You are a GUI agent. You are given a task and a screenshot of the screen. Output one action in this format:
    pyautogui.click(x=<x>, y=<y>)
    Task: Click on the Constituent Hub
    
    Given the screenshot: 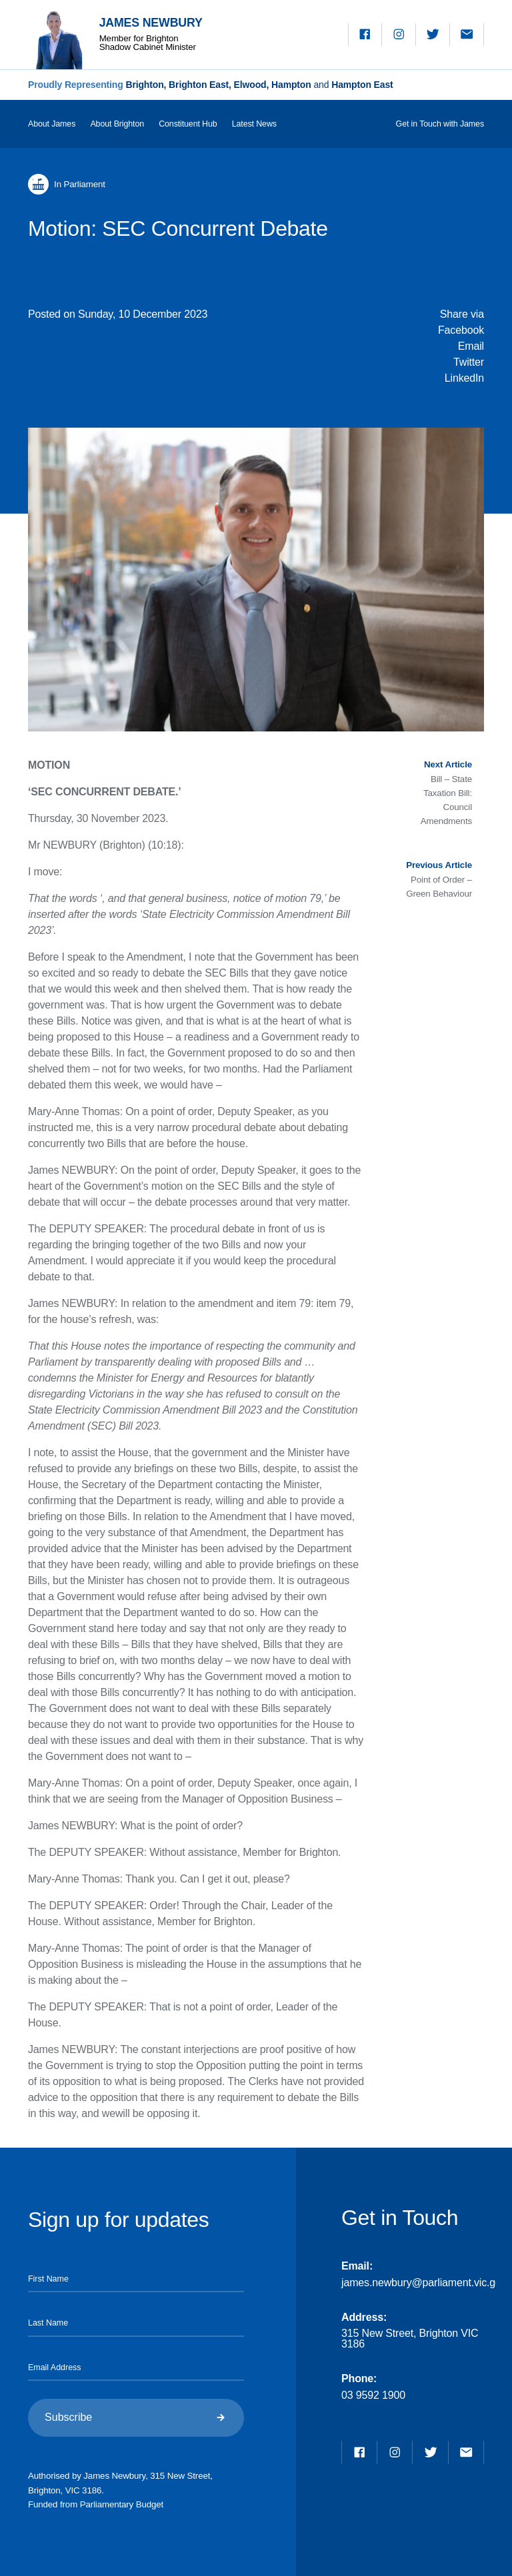 What is the action you would take?
    pyautogui.click(x=188, y=124)
    